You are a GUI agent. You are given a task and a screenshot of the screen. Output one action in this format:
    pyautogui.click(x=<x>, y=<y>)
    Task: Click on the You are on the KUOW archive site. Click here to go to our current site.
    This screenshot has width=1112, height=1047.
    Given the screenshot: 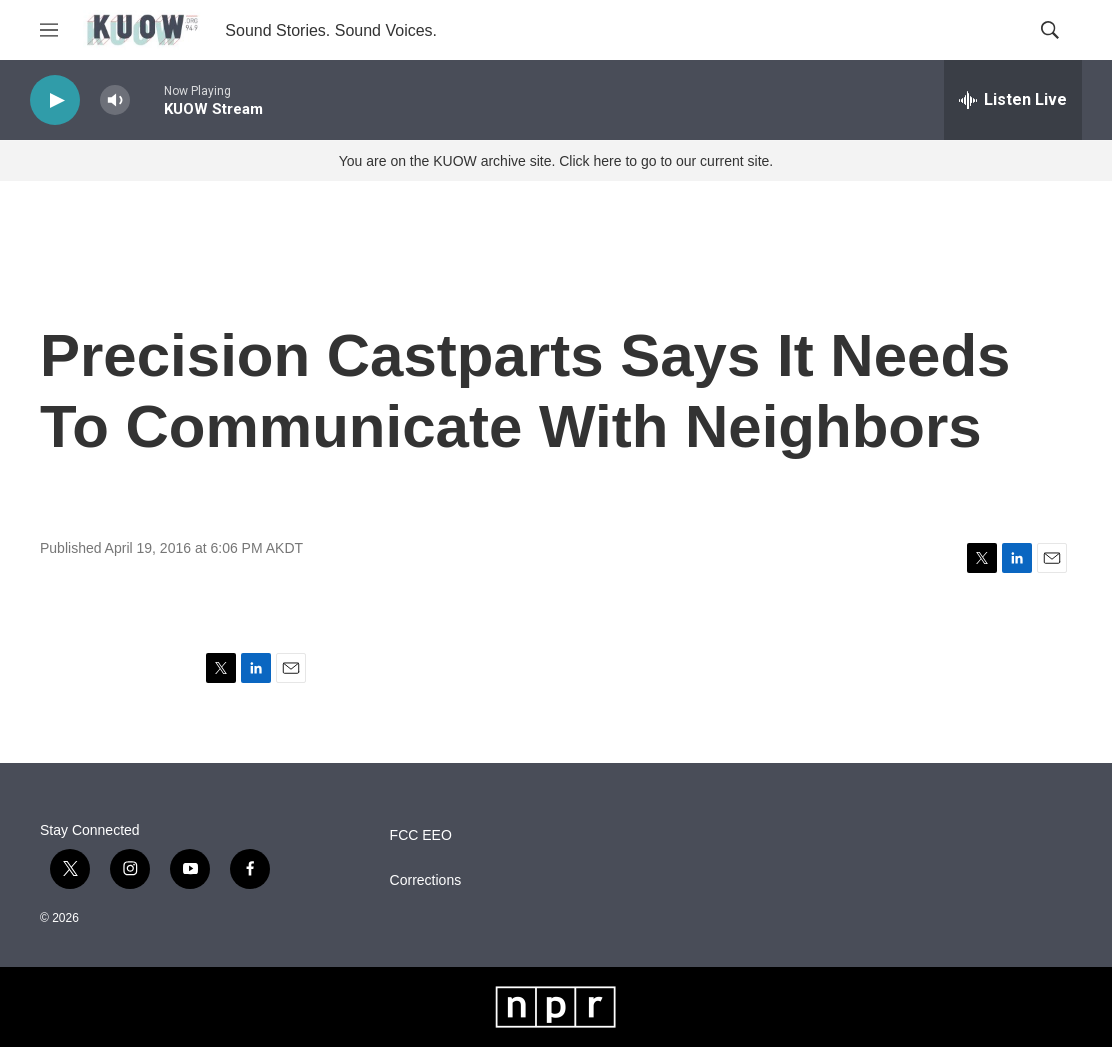 What is the action you would take?
    pyautogui.click(x=556, y=161)
    